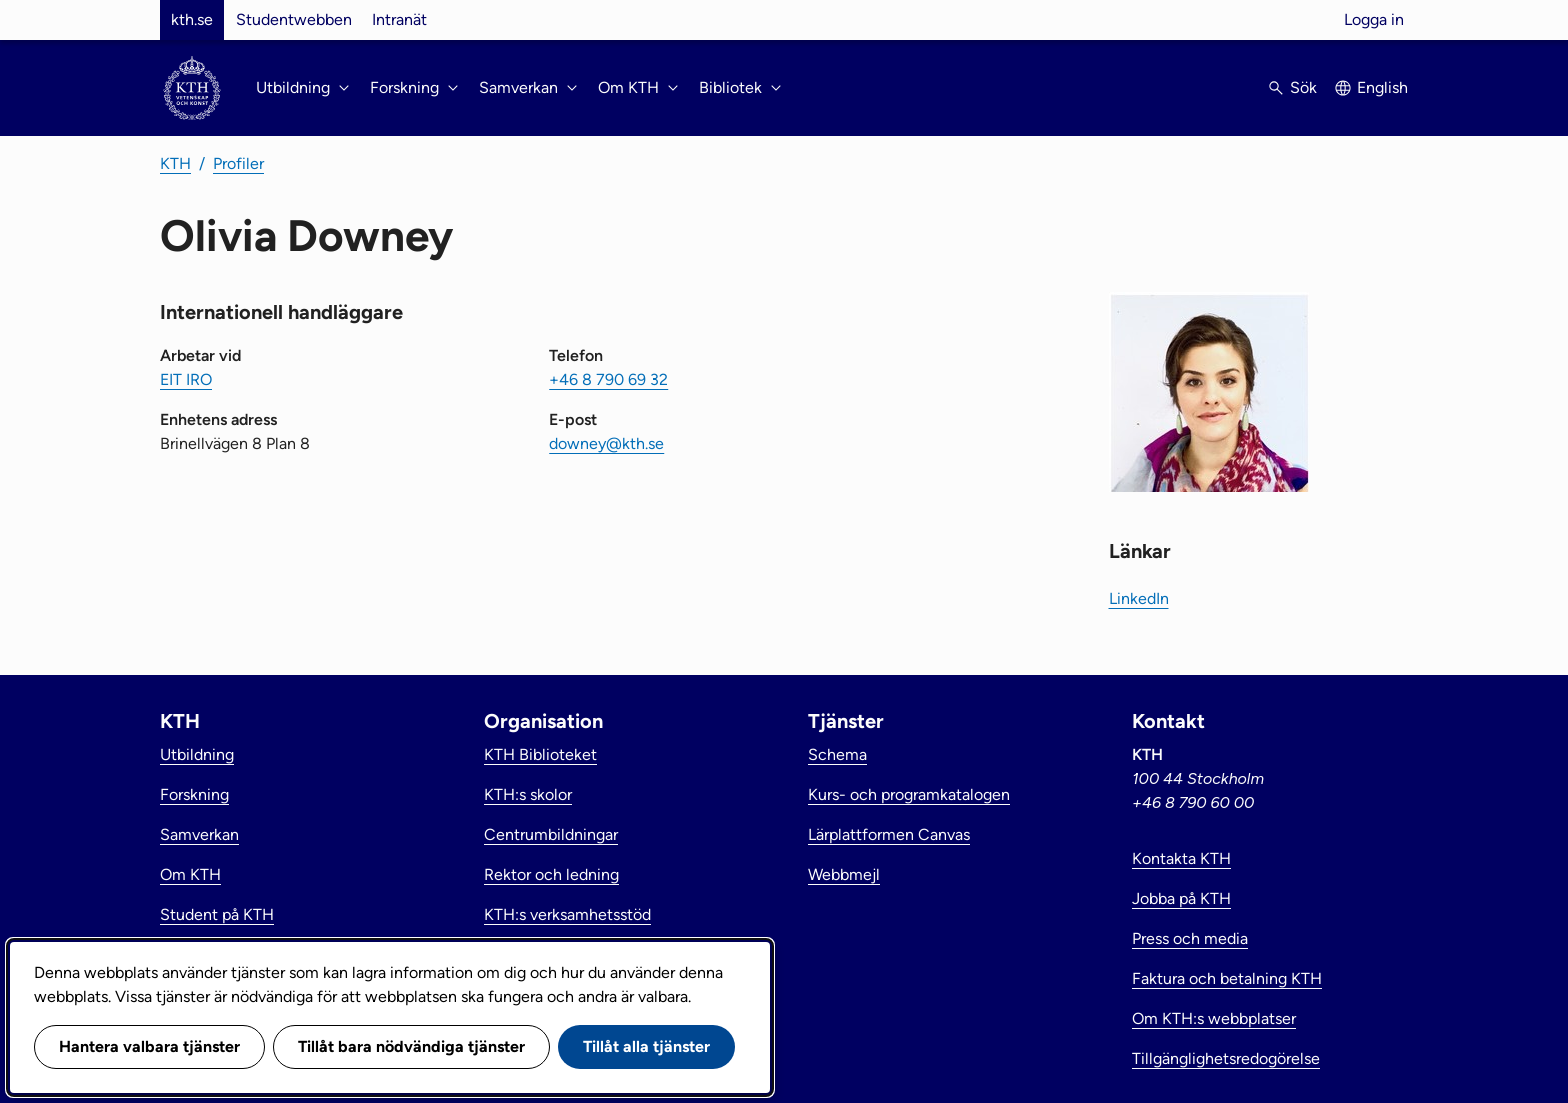  Describe the element at coordinates (528, 794) in the screenshot. I see `KTH:s skolor` at that location.